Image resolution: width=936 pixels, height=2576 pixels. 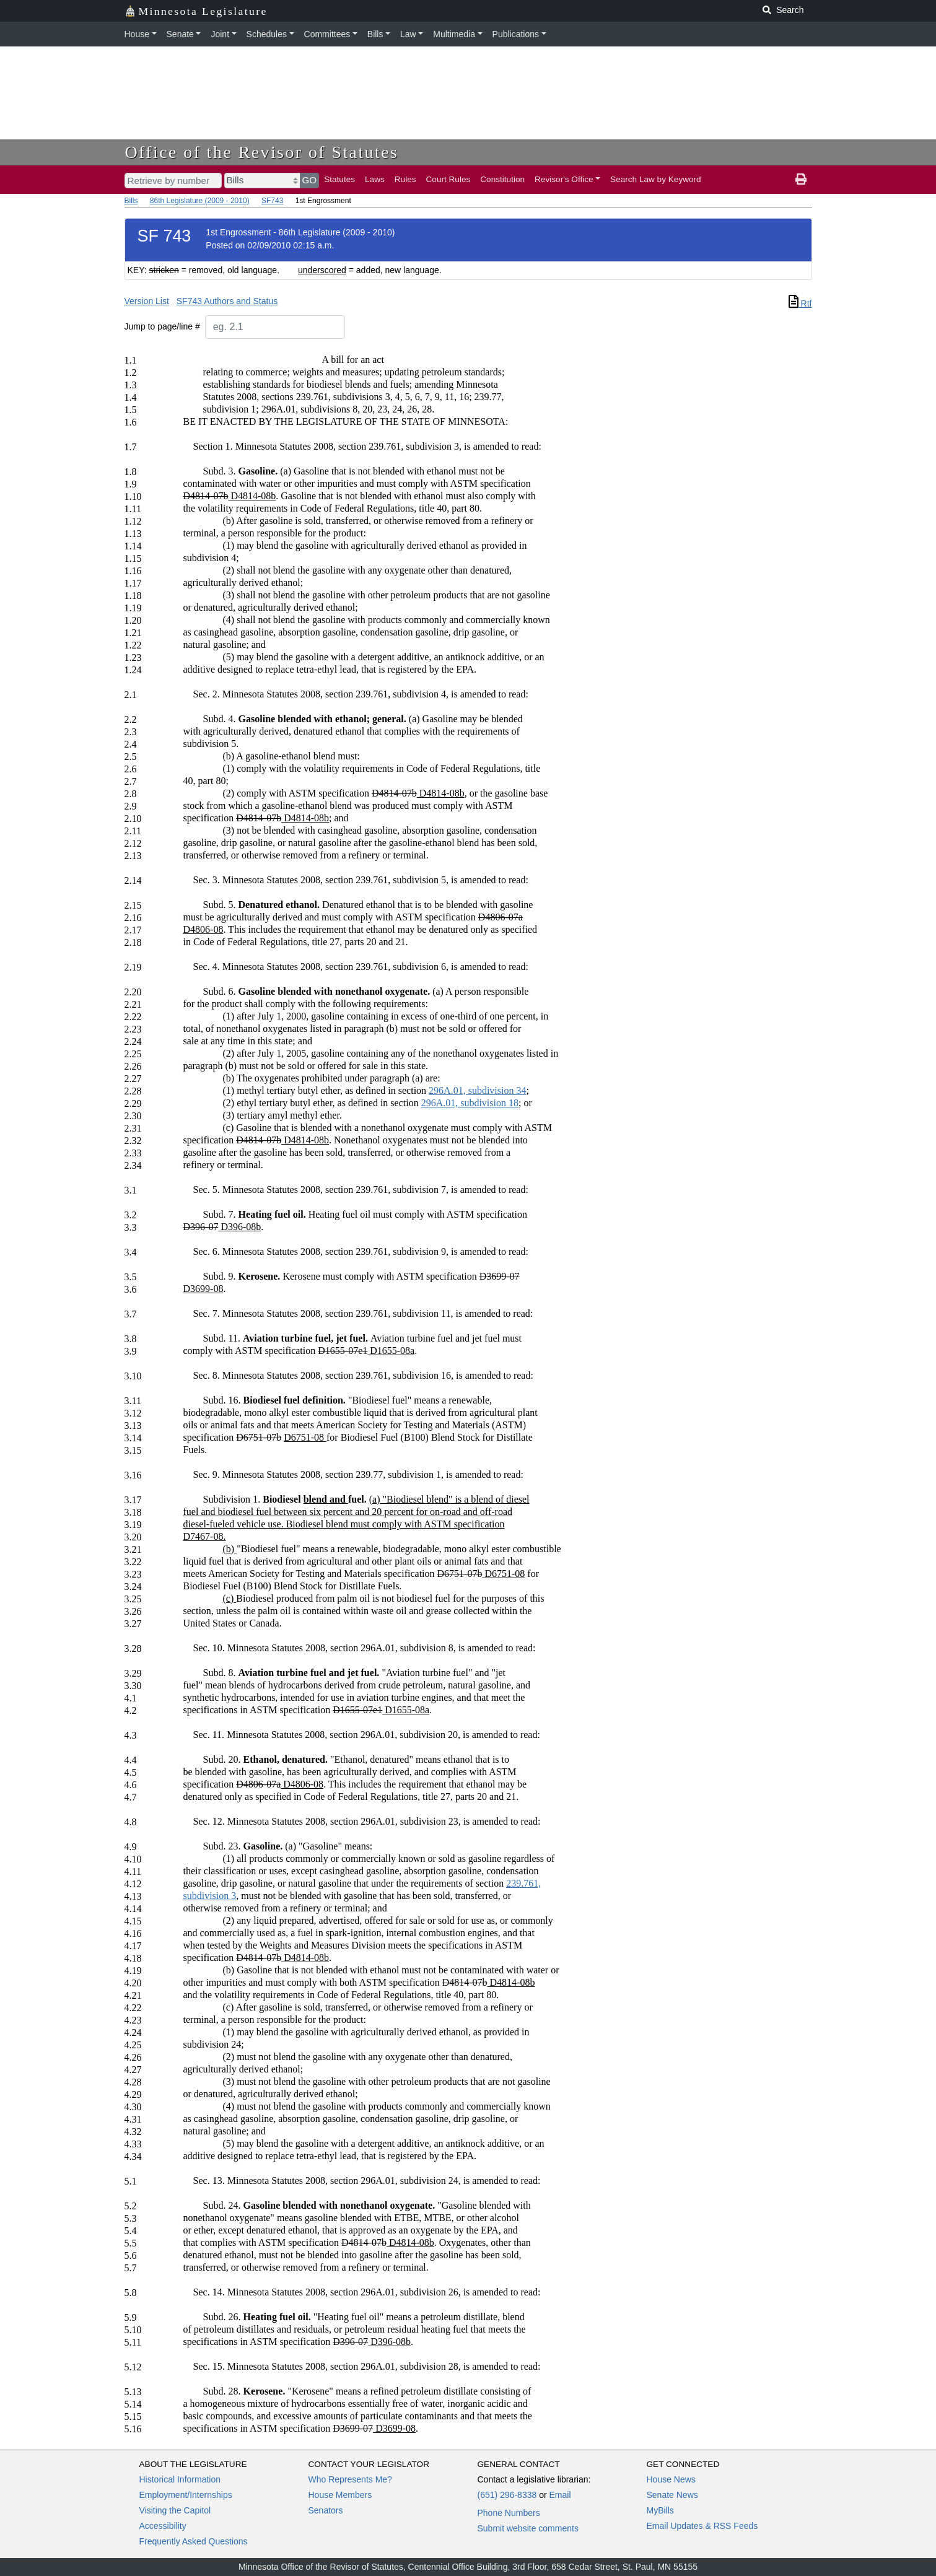 I want to click on Statutes, so click(x=339, y=179).